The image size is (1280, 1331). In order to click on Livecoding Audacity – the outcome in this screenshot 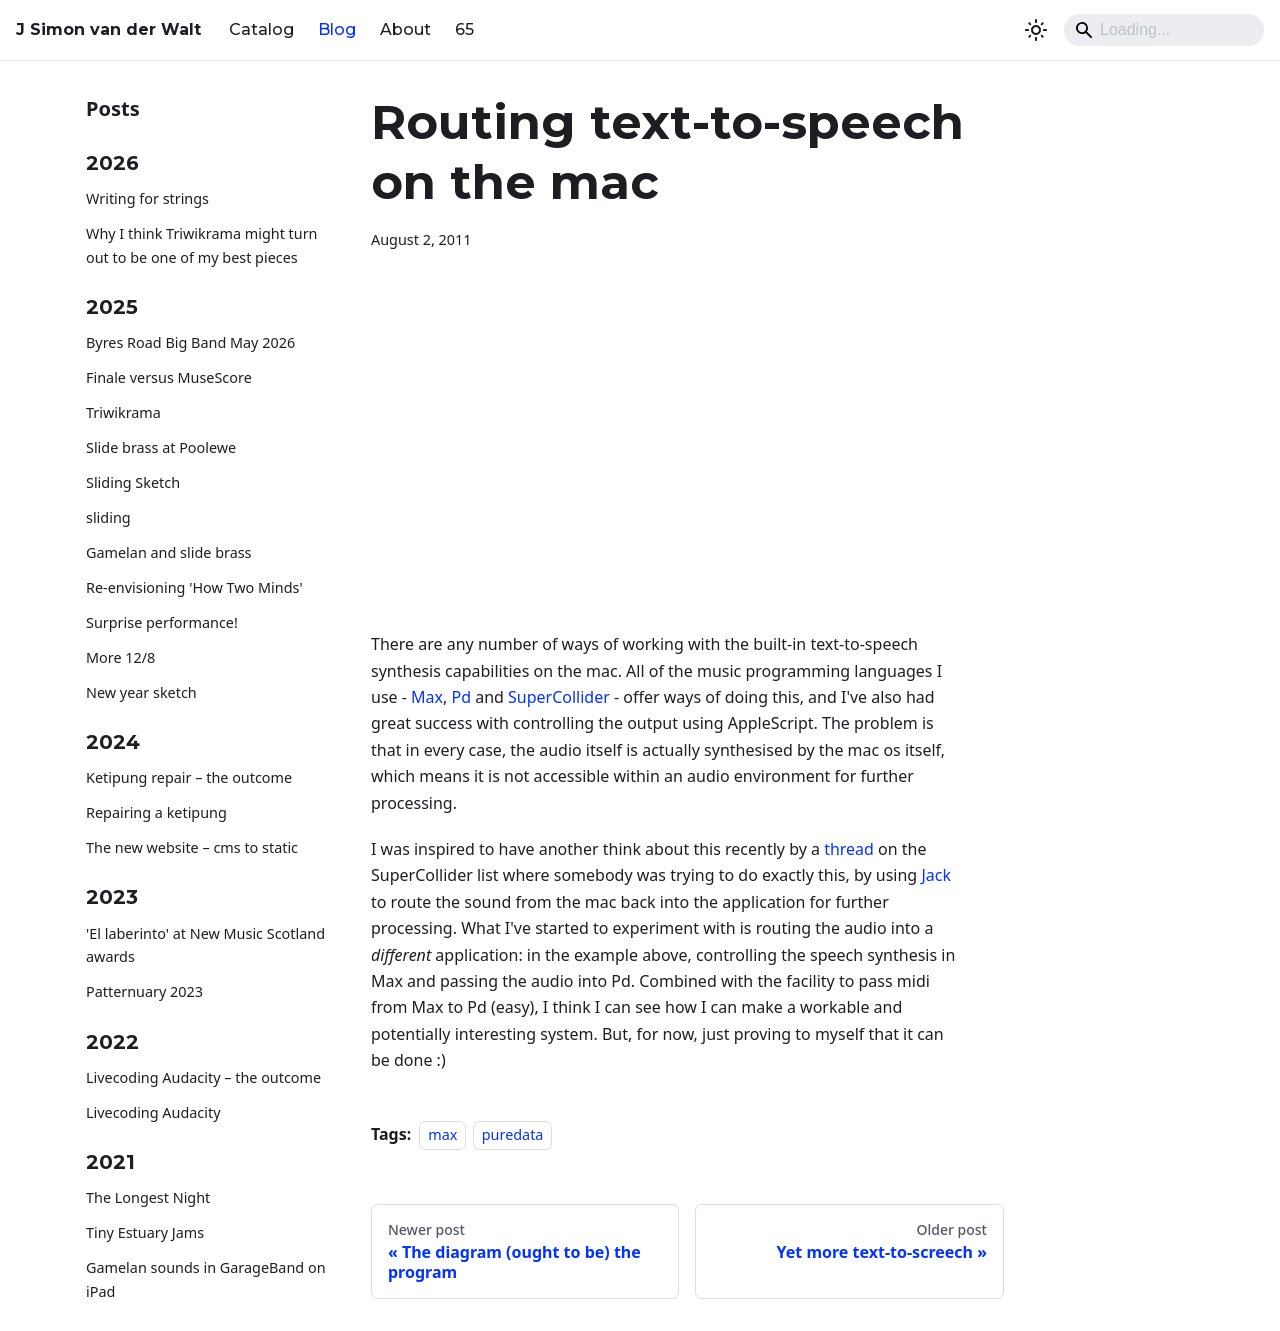, I will do `click(203, 1077)`.